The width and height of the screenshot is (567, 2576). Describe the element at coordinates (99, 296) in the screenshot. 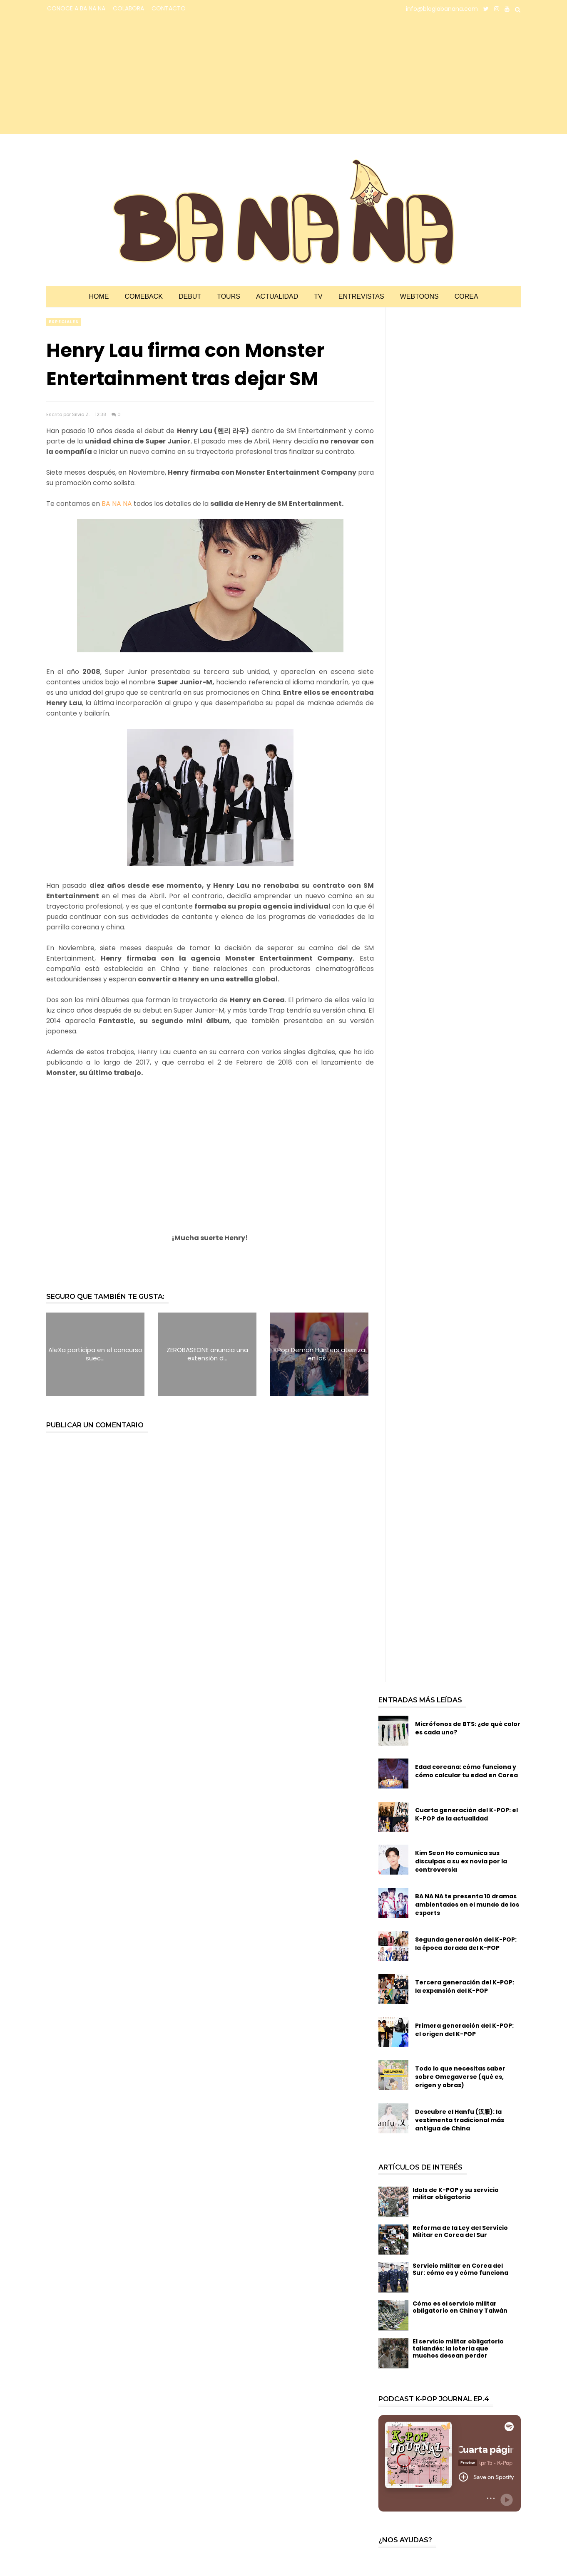

I see `Home` at that location.